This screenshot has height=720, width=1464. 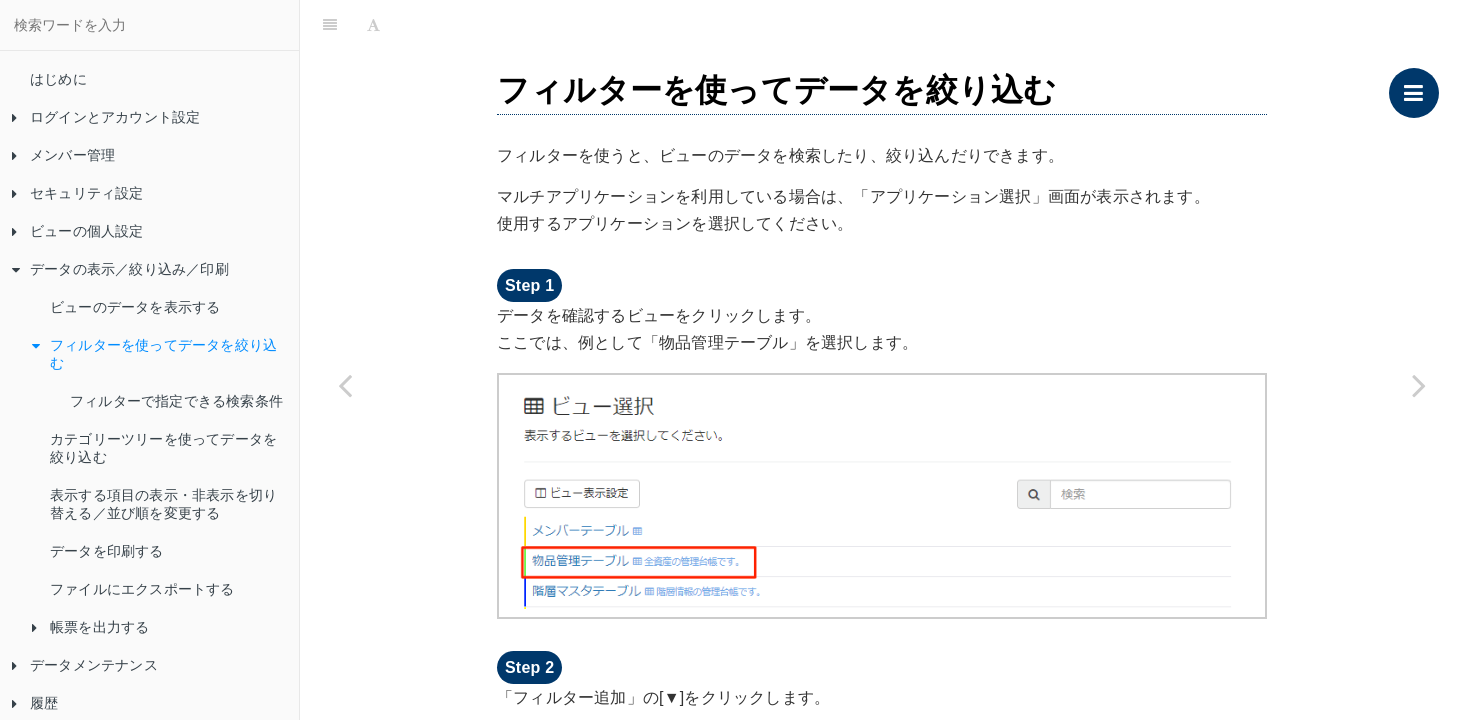 What do you see at coordinates (63, 155) in the screenshot?
I see `メンバー管理` at bounding box center [63, 155].